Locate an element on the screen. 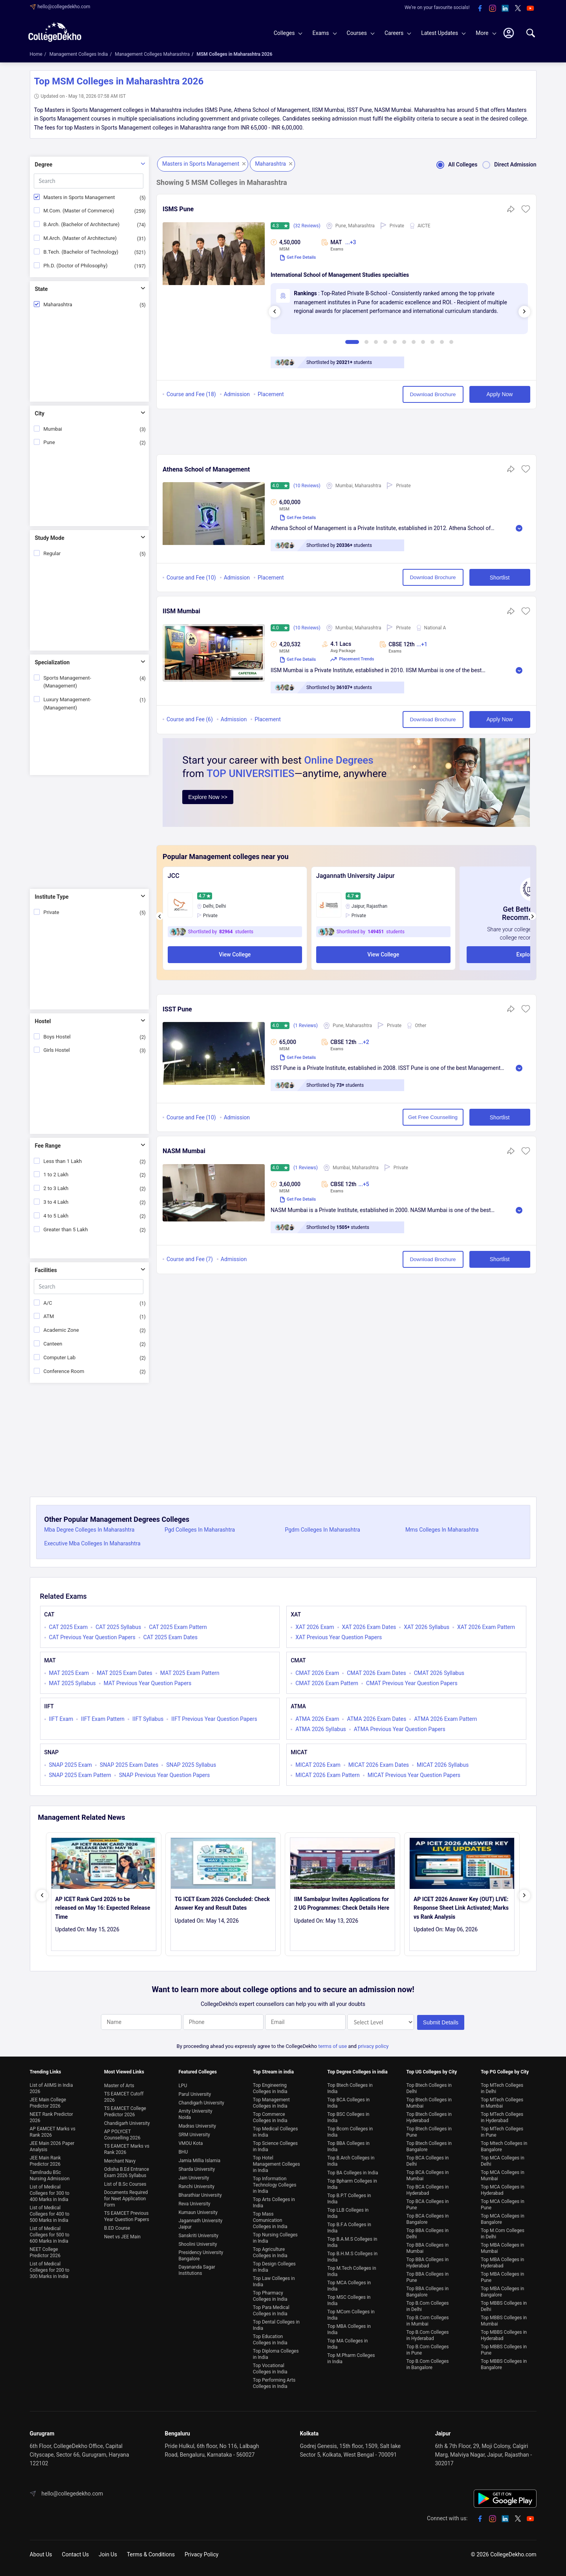 The width and height of the screenshot is (566, 2576). SRM University is located at coordinates (194, 2134).